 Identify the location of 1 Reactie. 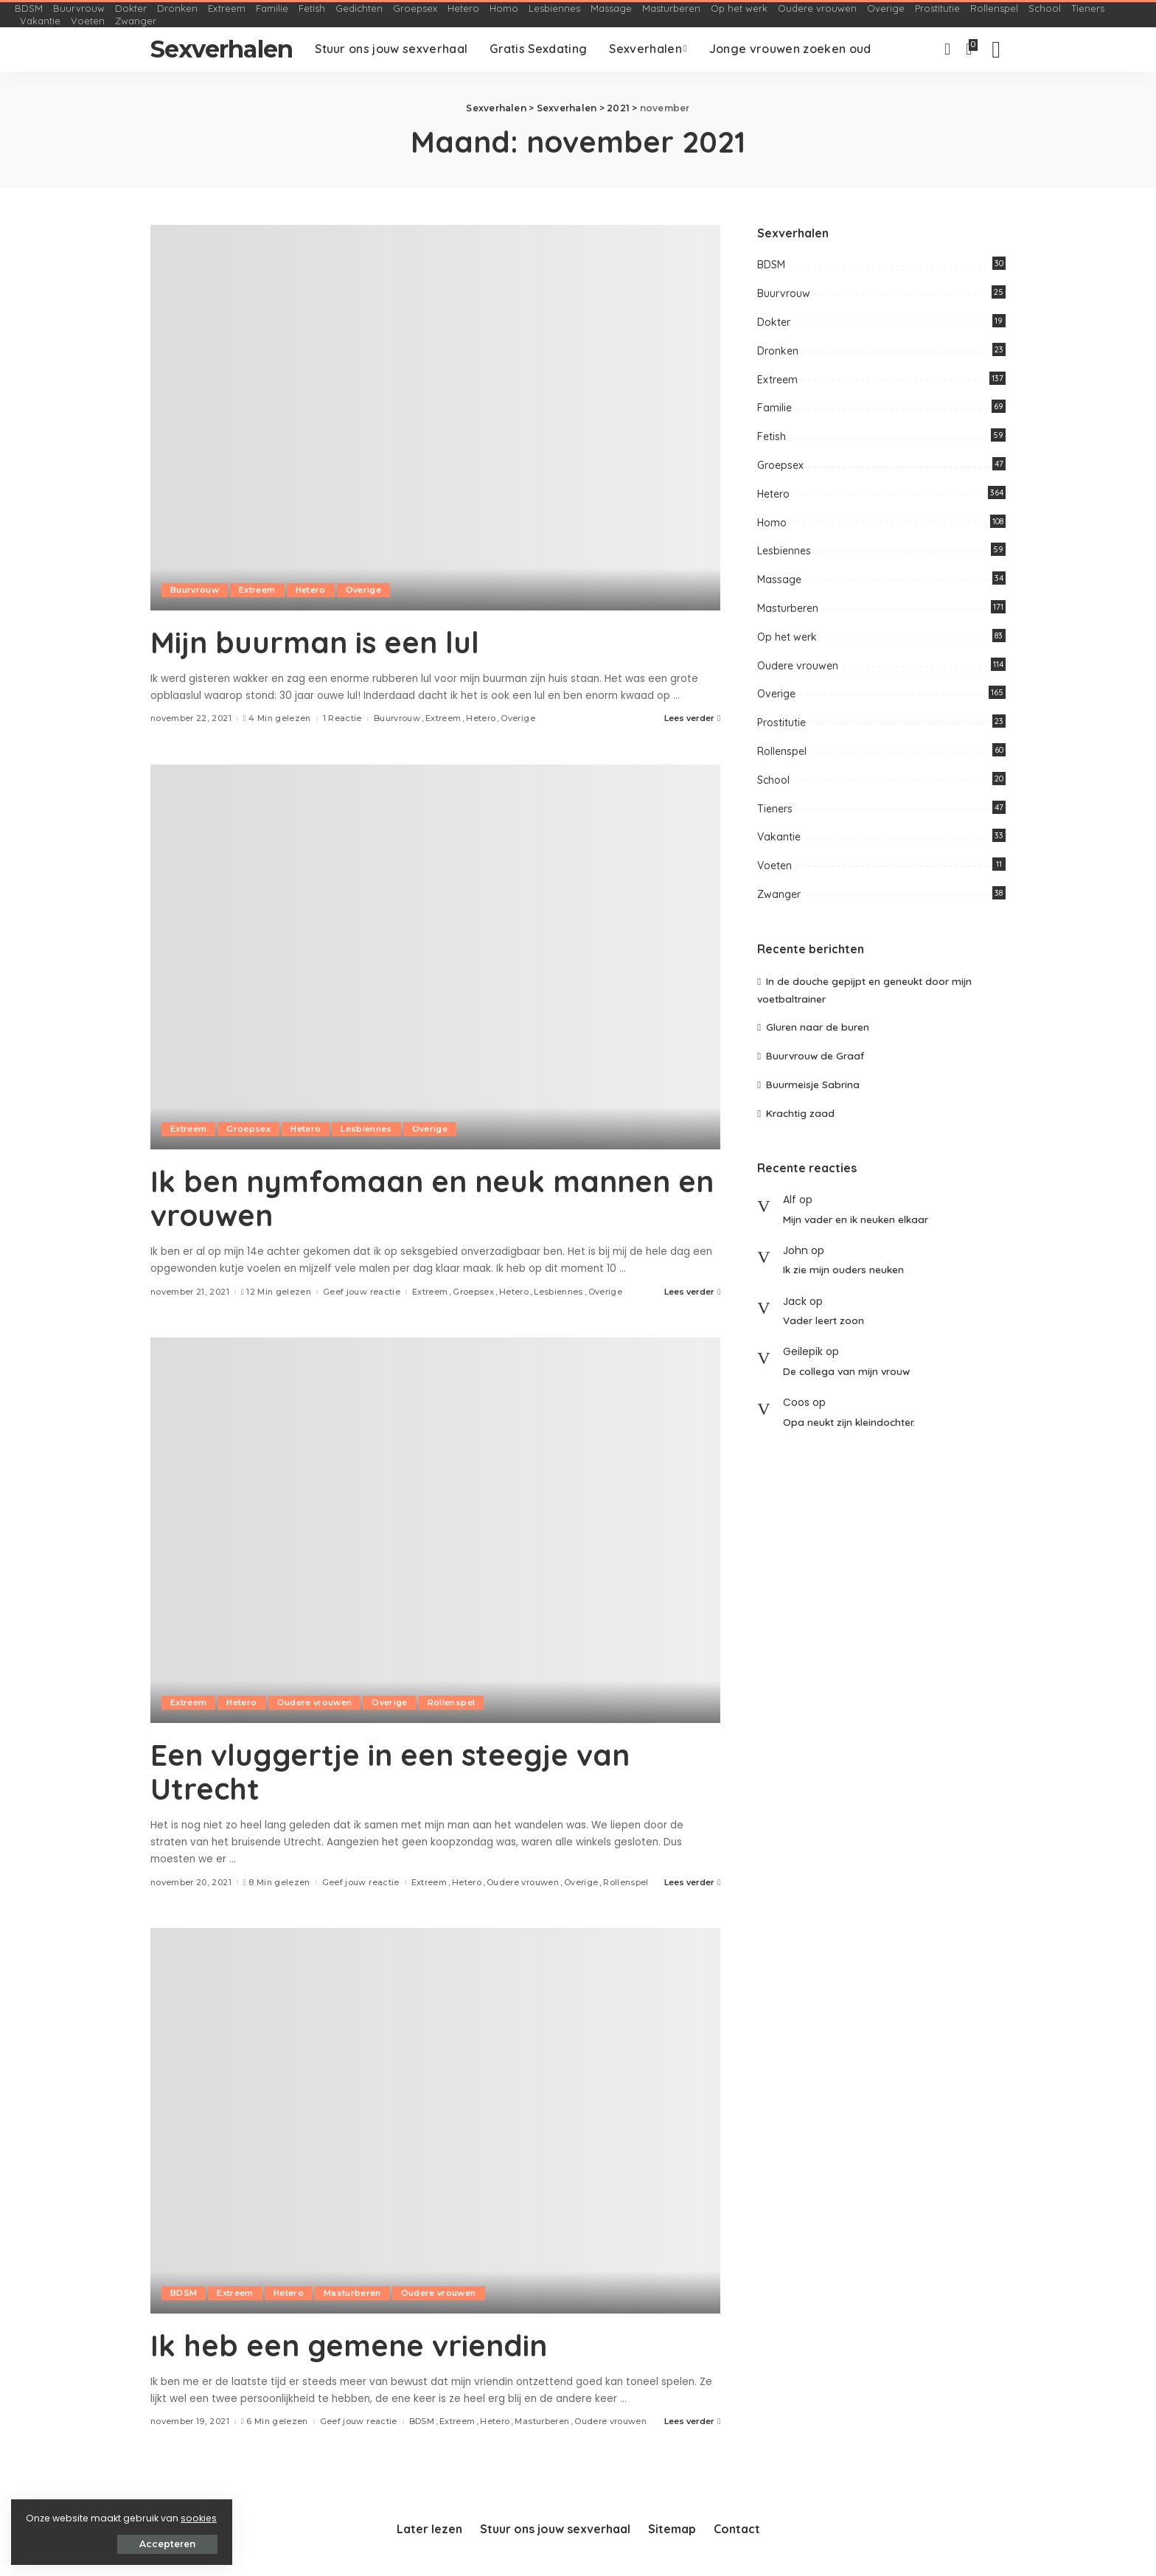
(342, 718).